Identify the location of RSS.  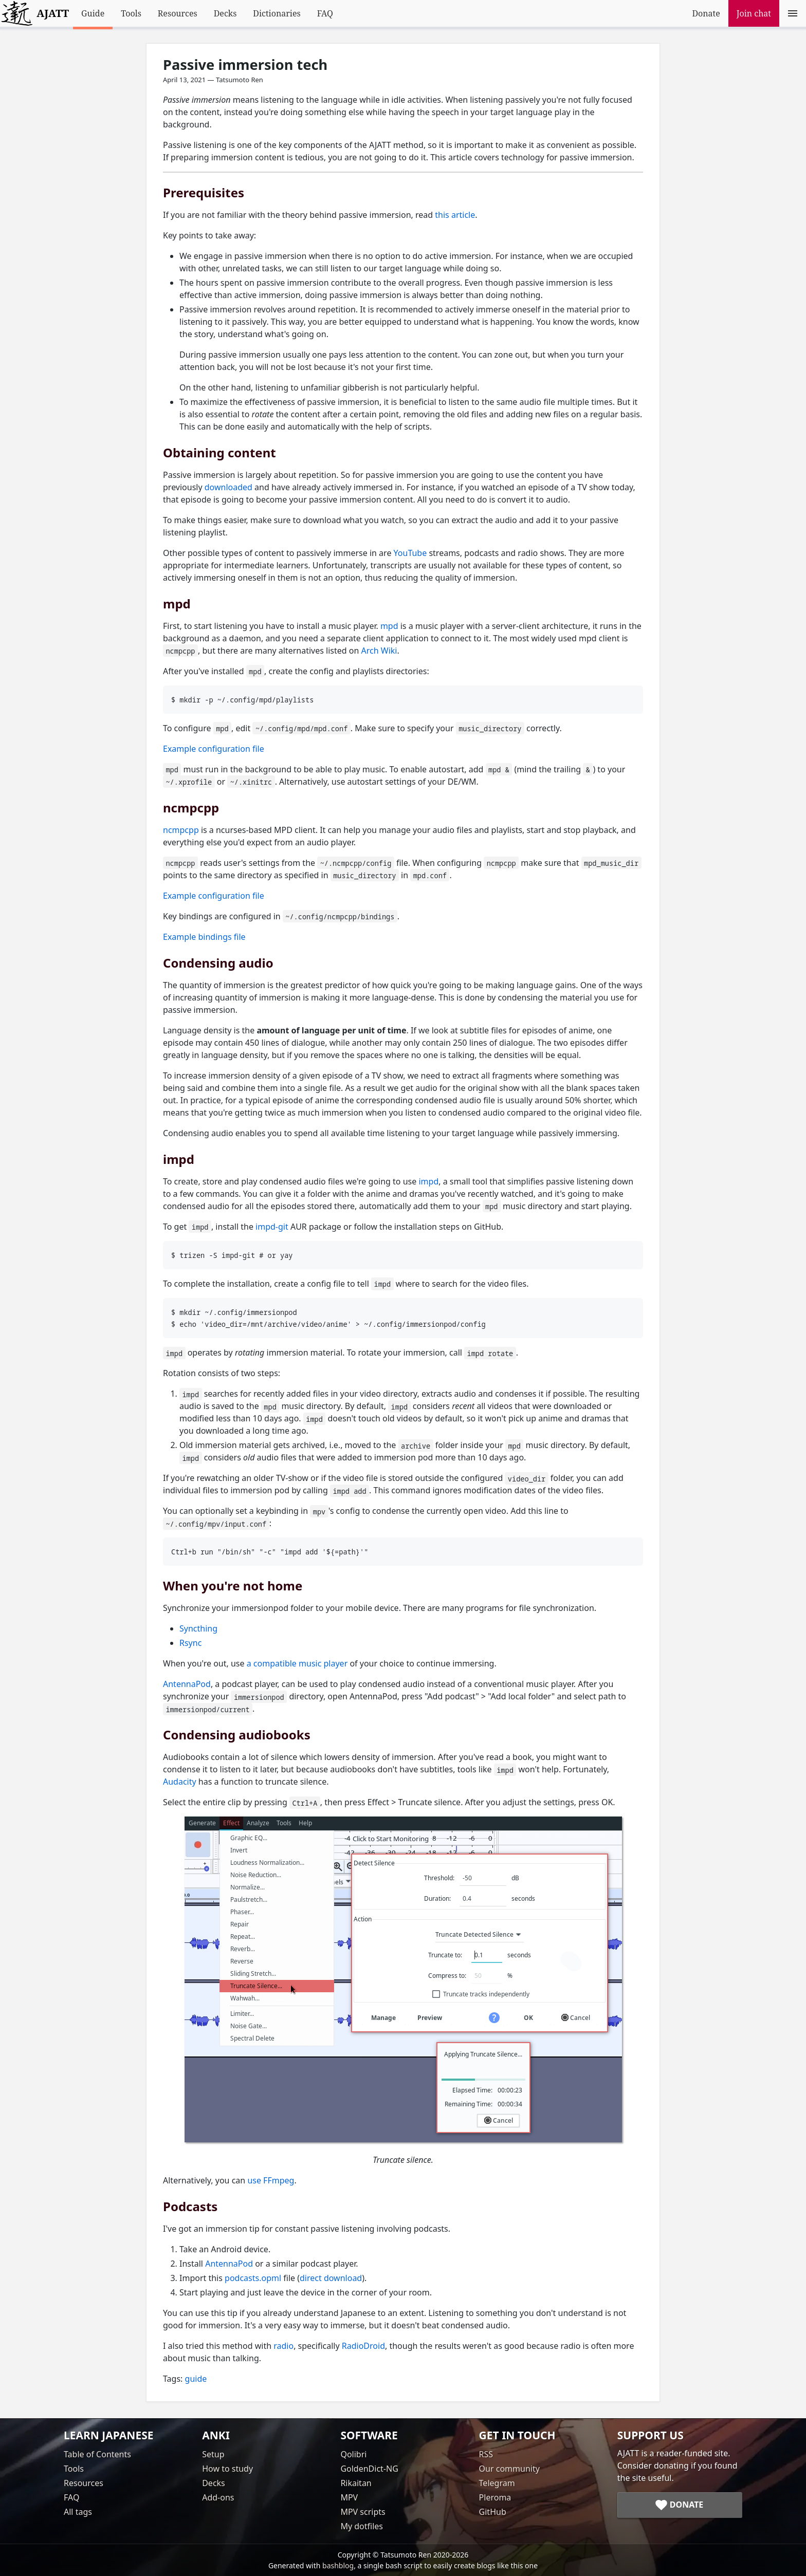
(486, 2454).